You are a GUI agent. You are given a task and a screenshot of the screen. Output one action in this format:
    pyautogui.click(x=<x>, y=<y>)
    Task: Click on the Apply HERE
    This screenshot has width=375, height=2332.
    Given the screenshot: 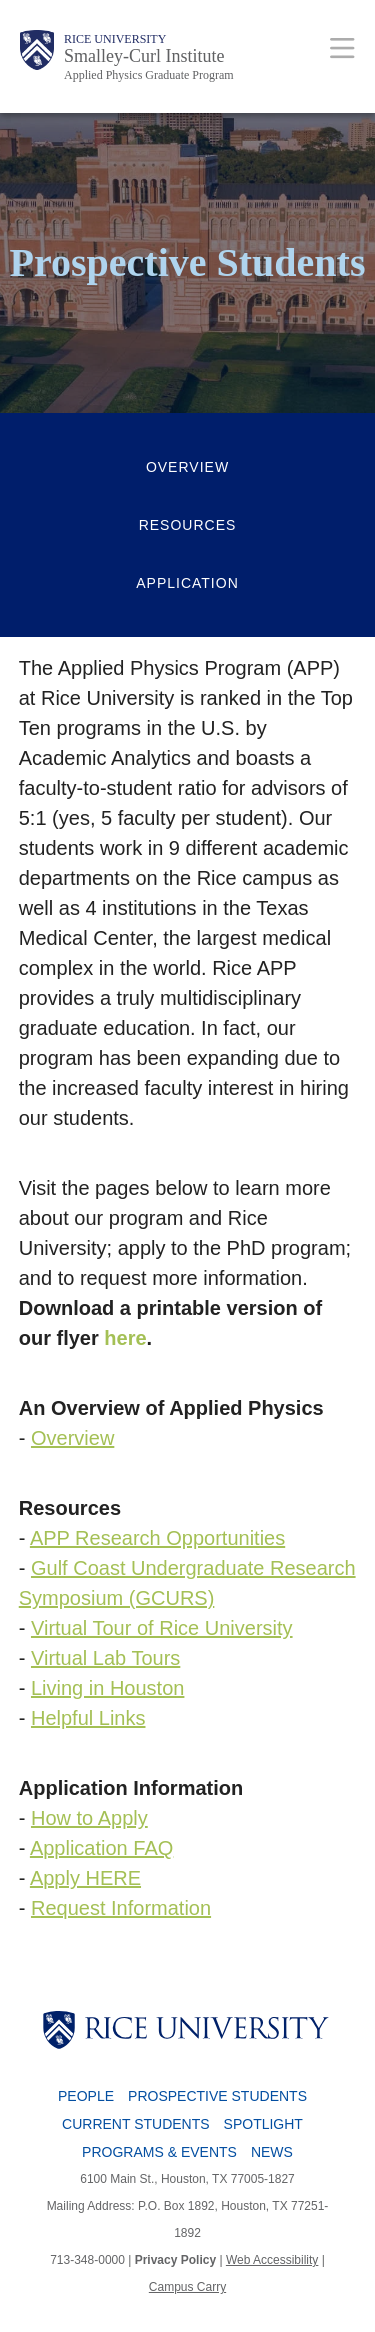 What is the action you would take?
    pyautogui.click(x=85, y=1878)
    